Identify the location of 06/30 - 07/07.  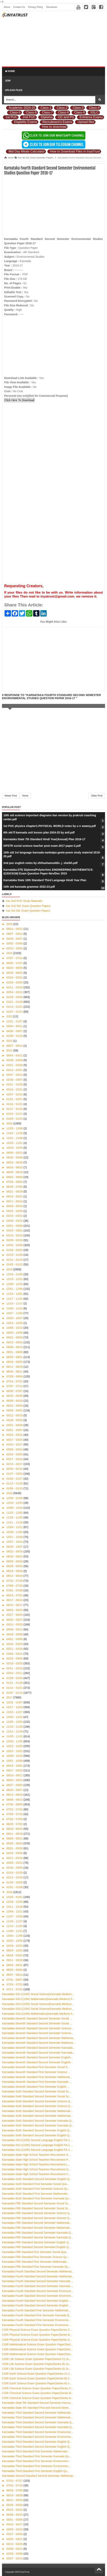
(14, 963).